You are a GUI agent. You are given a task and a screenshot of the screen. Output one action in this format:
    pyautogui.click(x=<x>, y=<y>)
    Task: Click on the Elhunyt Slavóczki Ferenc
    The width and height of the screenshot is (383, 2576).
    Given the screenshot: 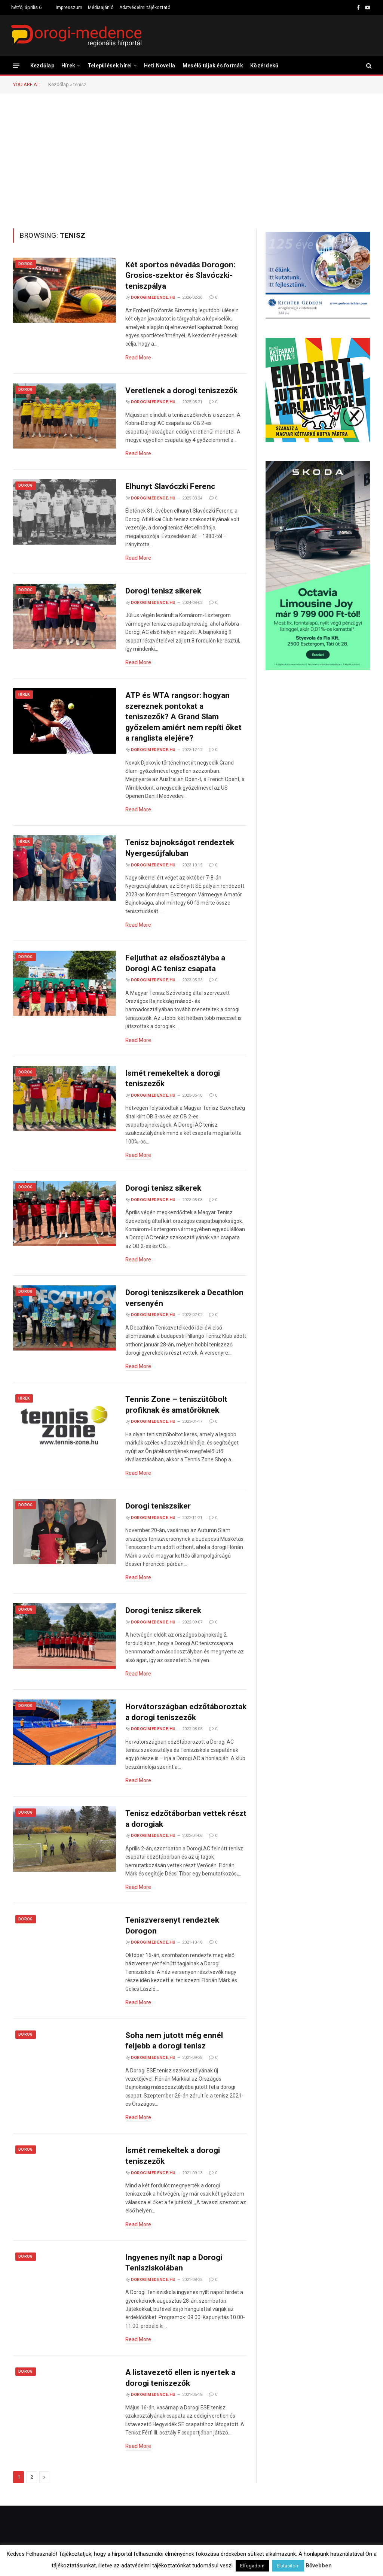 What is the action you would take?
    pyautogui.click(x=170, y=486)
    